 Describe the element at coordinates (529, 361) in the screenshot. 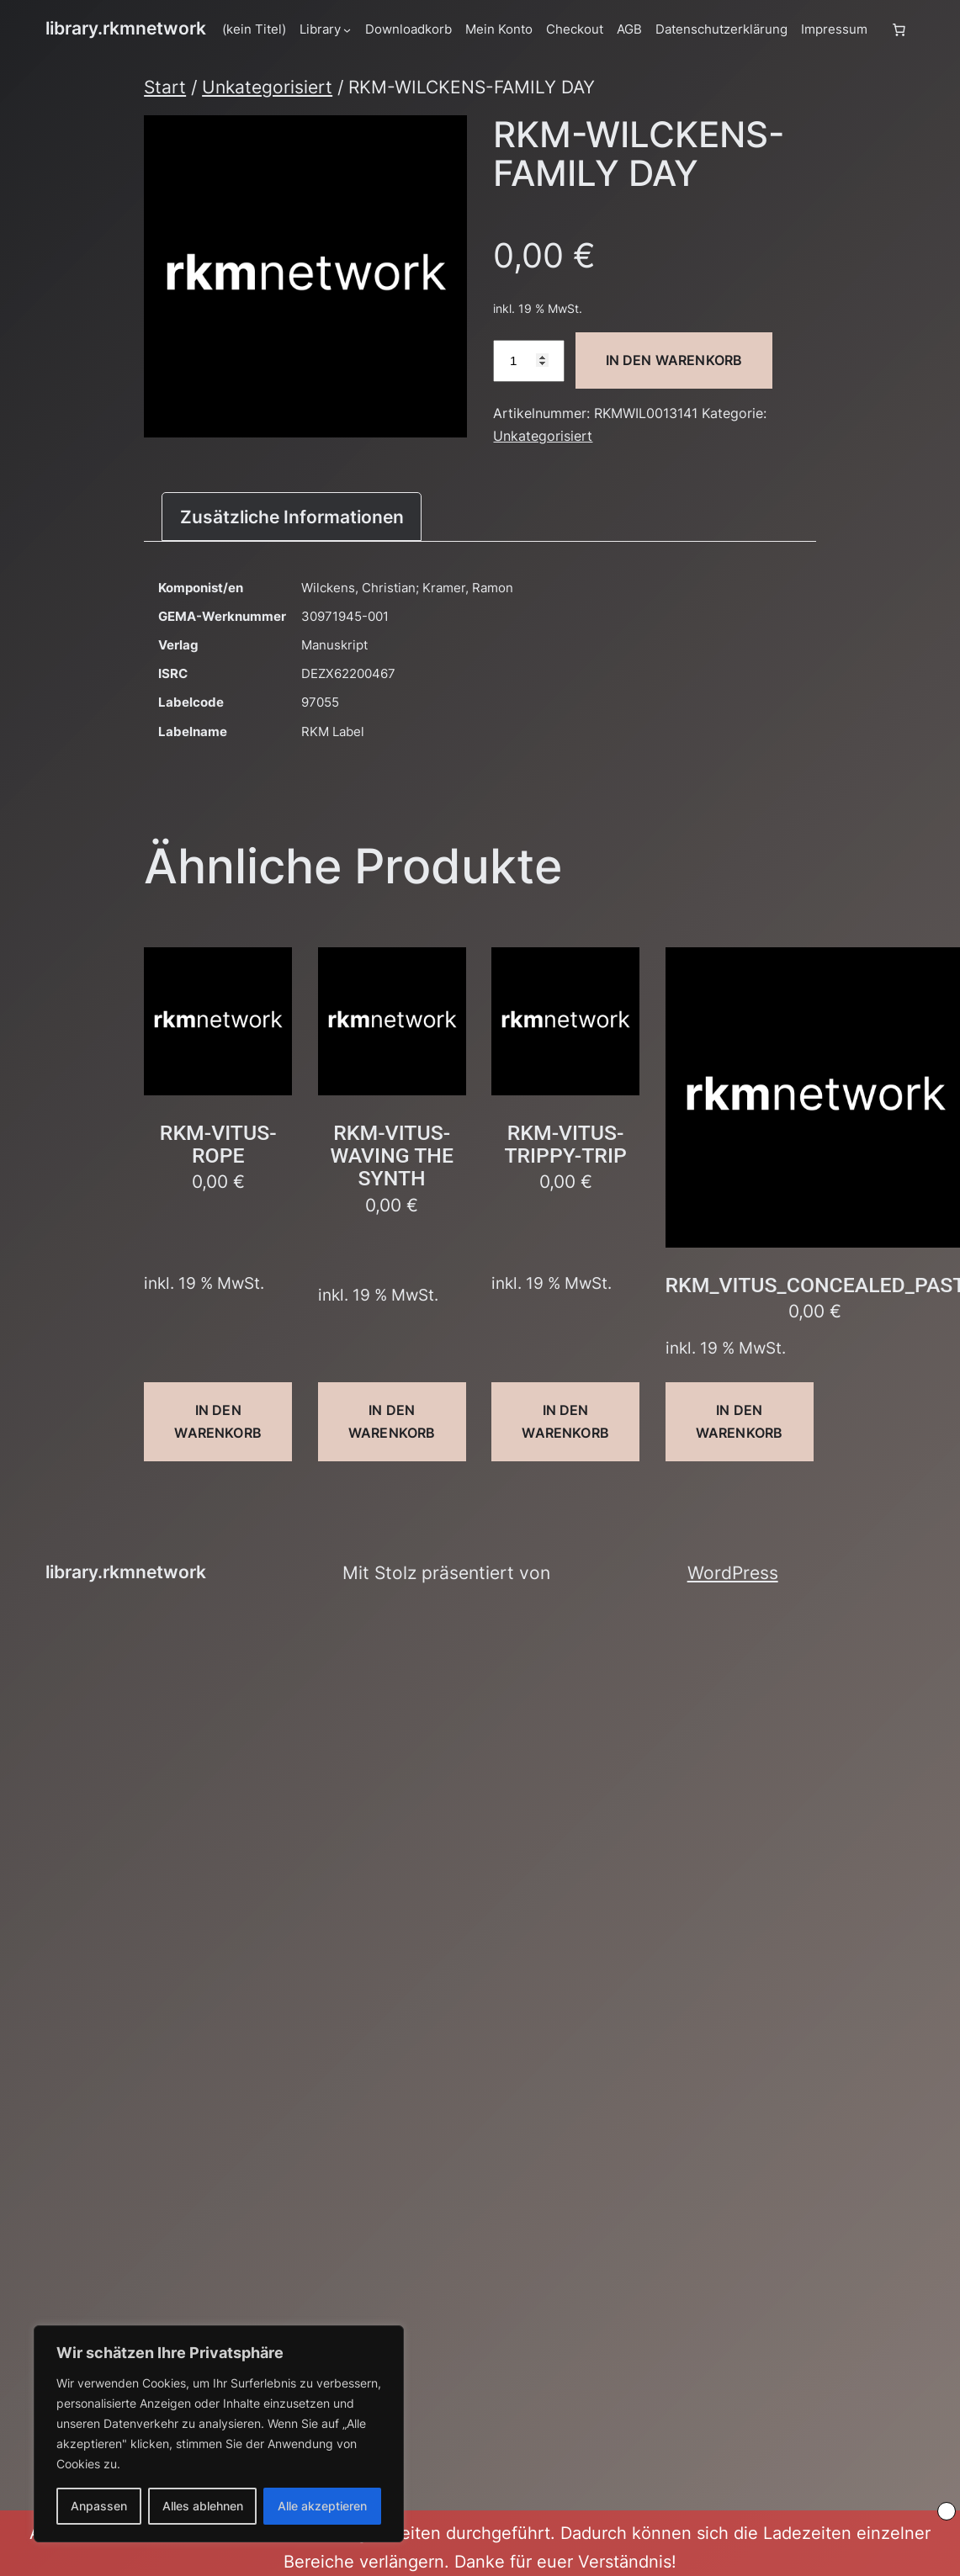

I see `[Produktmenge]` at that location.